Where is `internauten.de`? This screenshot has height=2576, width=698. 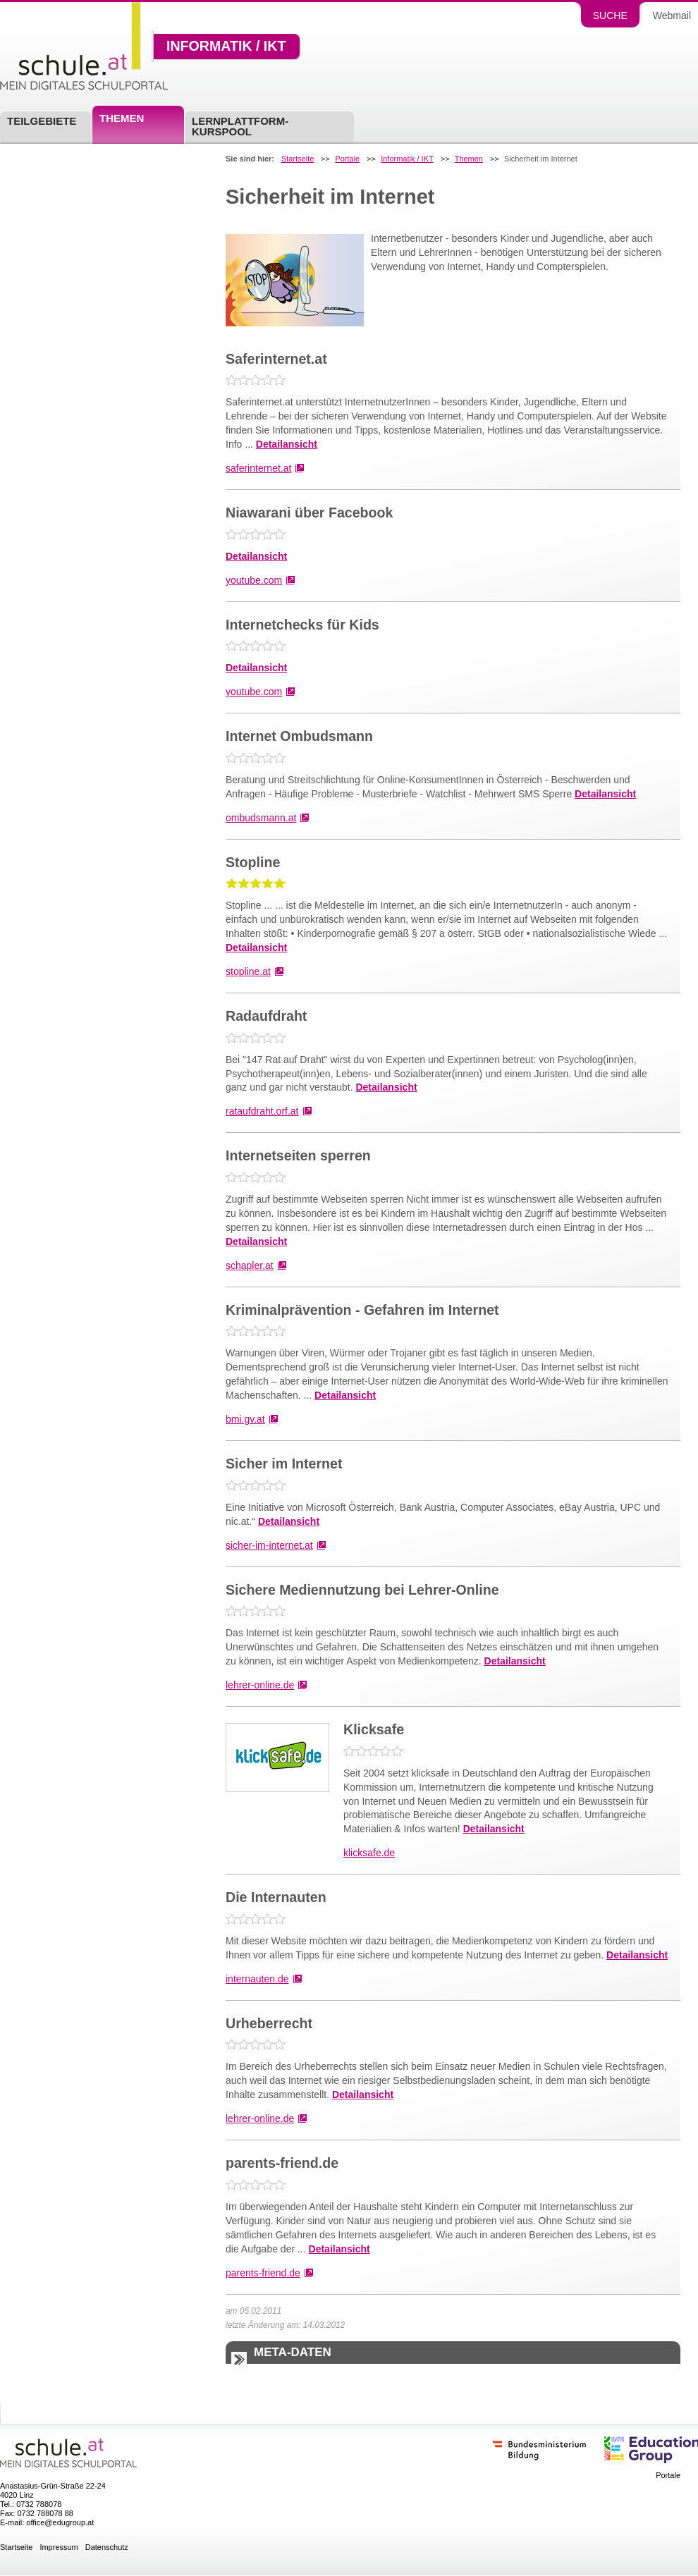
internauten.de is located at coordinates (257, 1979).